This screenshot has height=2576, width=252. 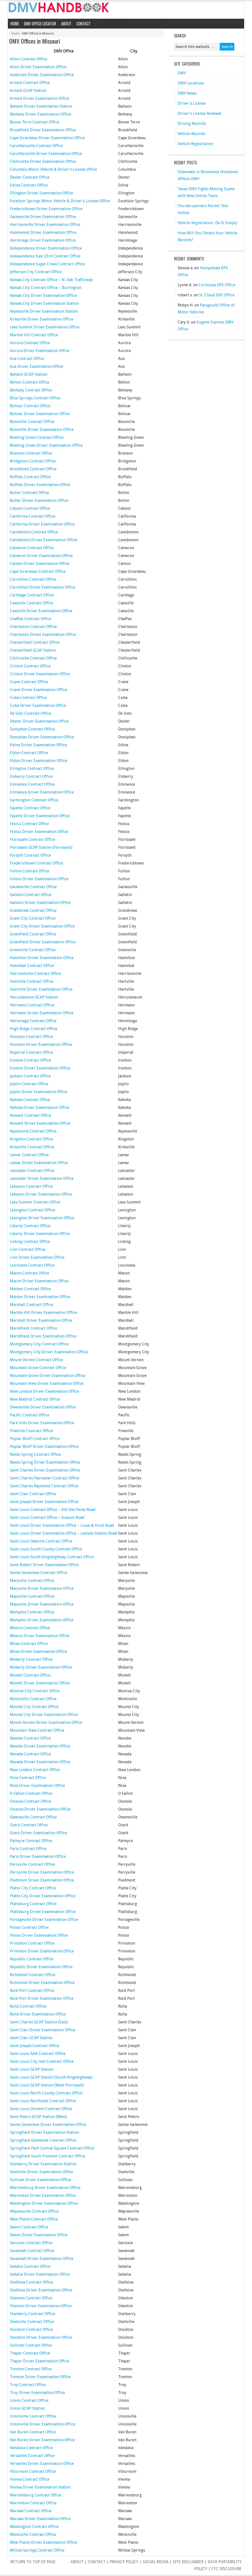 What do you see at coordinates (35, 642) in the screenshot?
I see `Chesterfield Contract Office` at bounding box center [35, 642].